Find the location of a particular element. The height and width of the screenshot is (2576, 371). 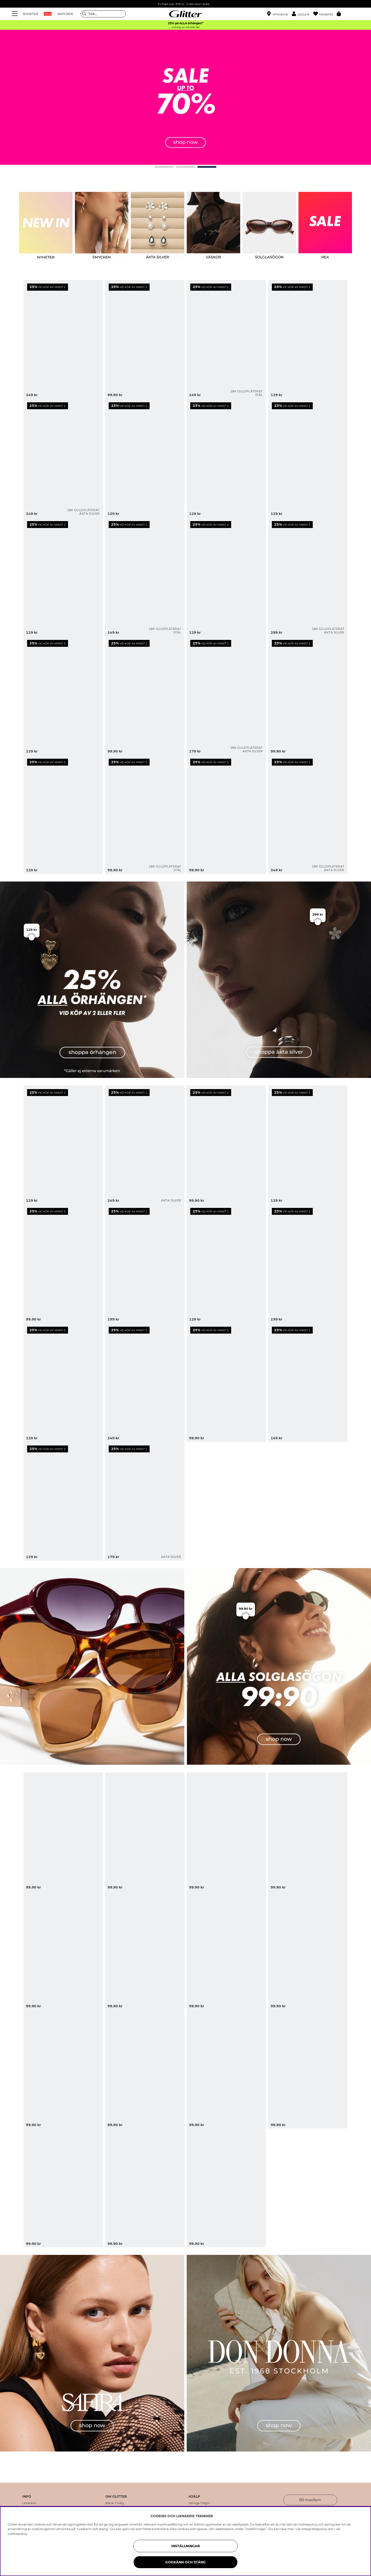

[Guldfärgade örhängen med texturerade blommor] is located at coordinates (63, 814).